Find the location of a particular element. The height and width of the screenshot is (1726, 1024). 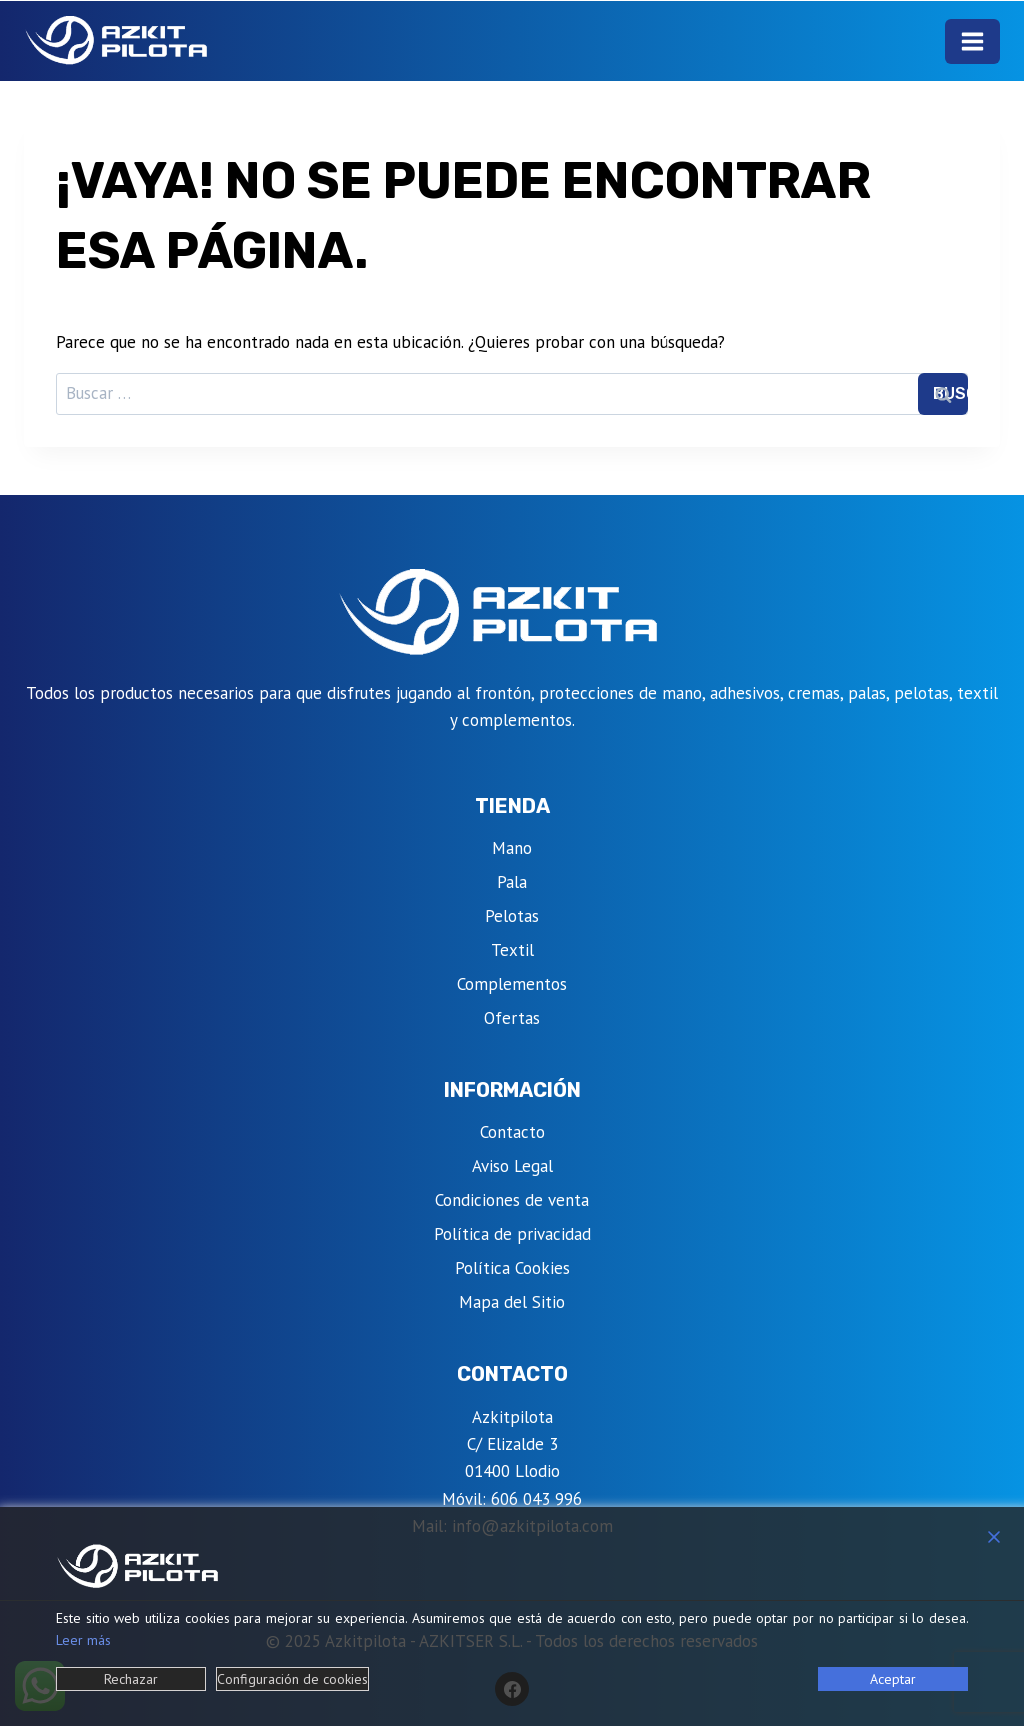

Política de privacidad is located at coordinates (512, 1234).